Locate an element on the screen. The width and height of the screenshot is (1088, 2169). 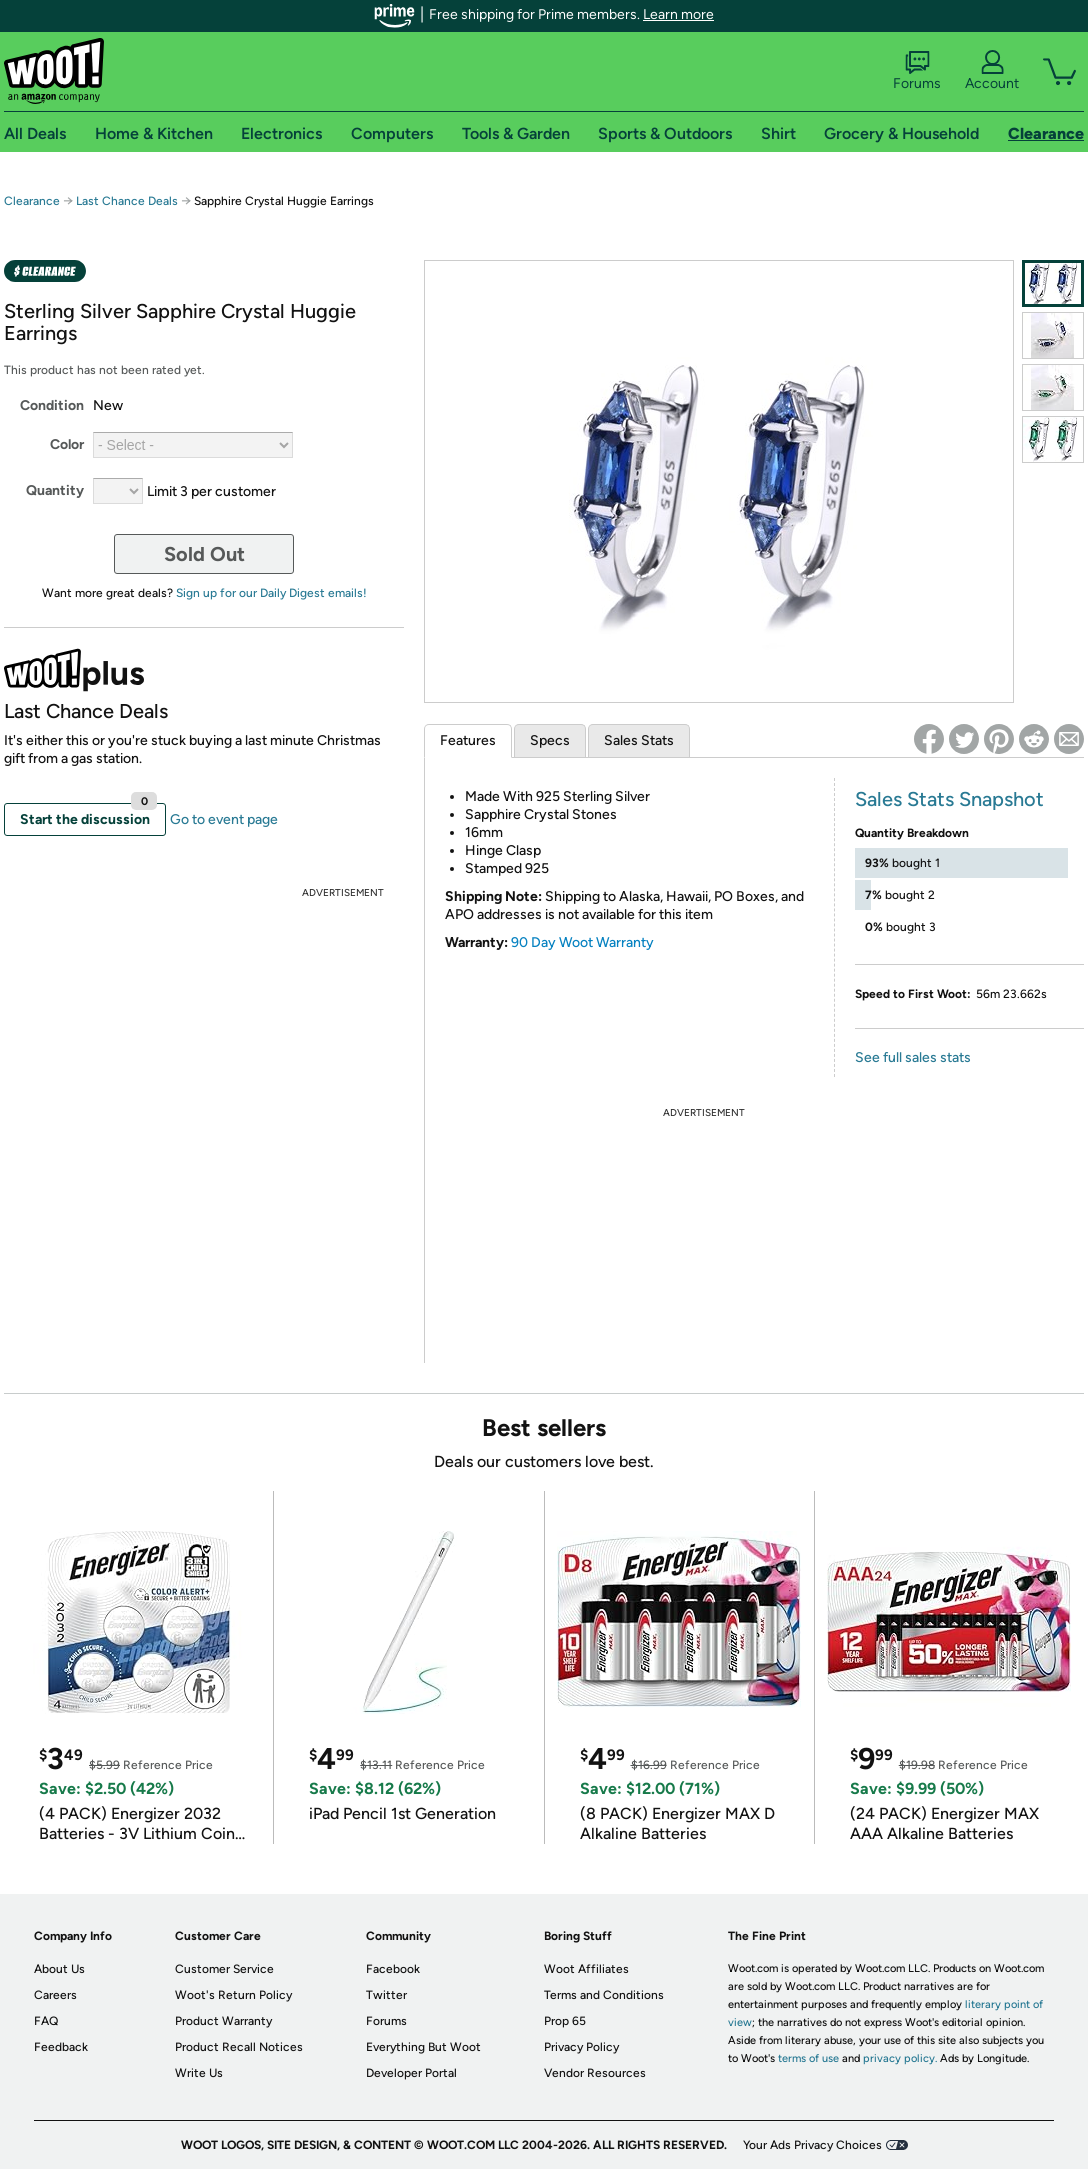
Learn more is located at coordinates (678, 14).